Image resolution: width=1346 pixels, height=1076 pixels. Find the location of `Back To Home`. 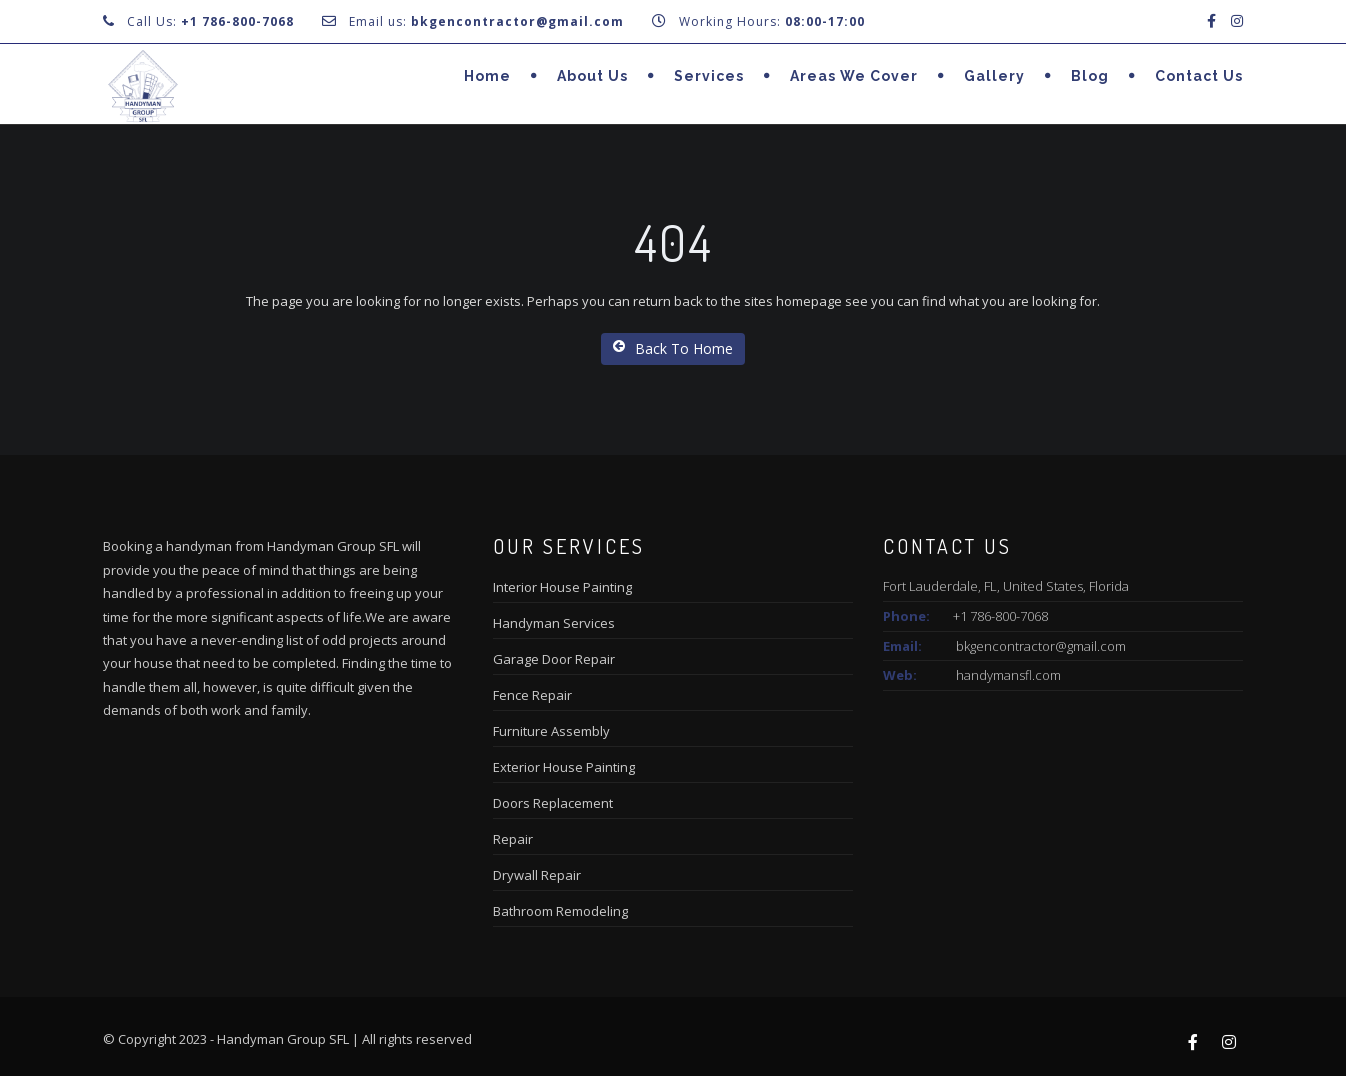

Back To Home is located at coordinates (673, 348).